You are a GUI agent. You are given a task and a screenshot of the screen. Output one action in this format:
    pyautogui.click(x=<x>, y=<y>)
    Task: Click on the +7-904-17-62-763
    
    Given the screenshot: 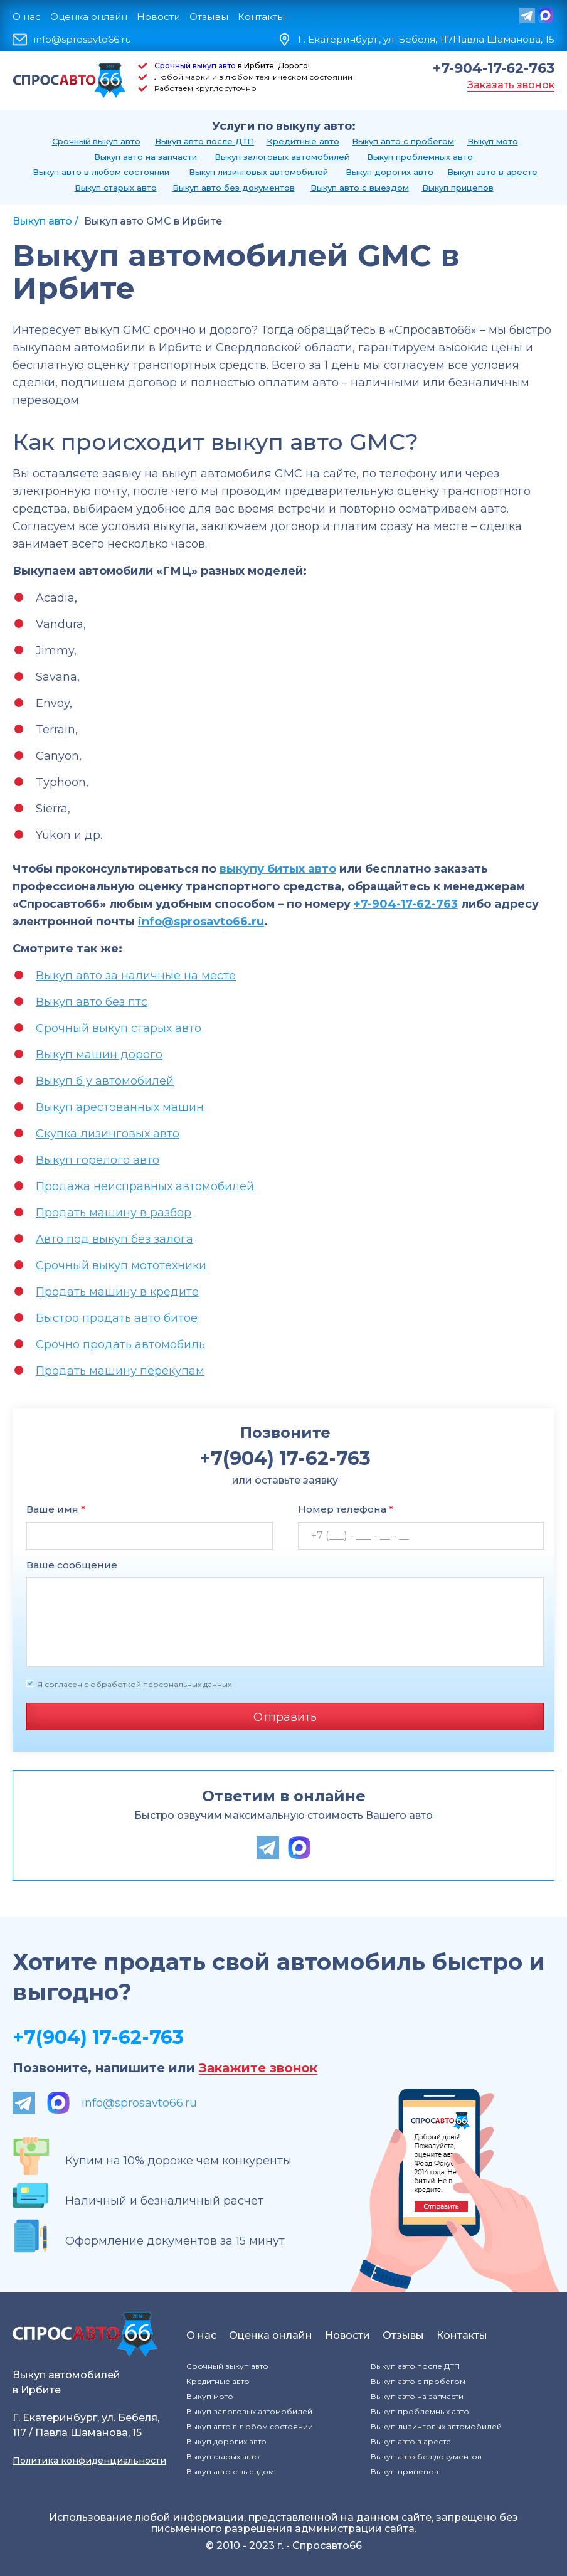 What is the action you would take?
    pyautogui.click(x=493, y=68)
    